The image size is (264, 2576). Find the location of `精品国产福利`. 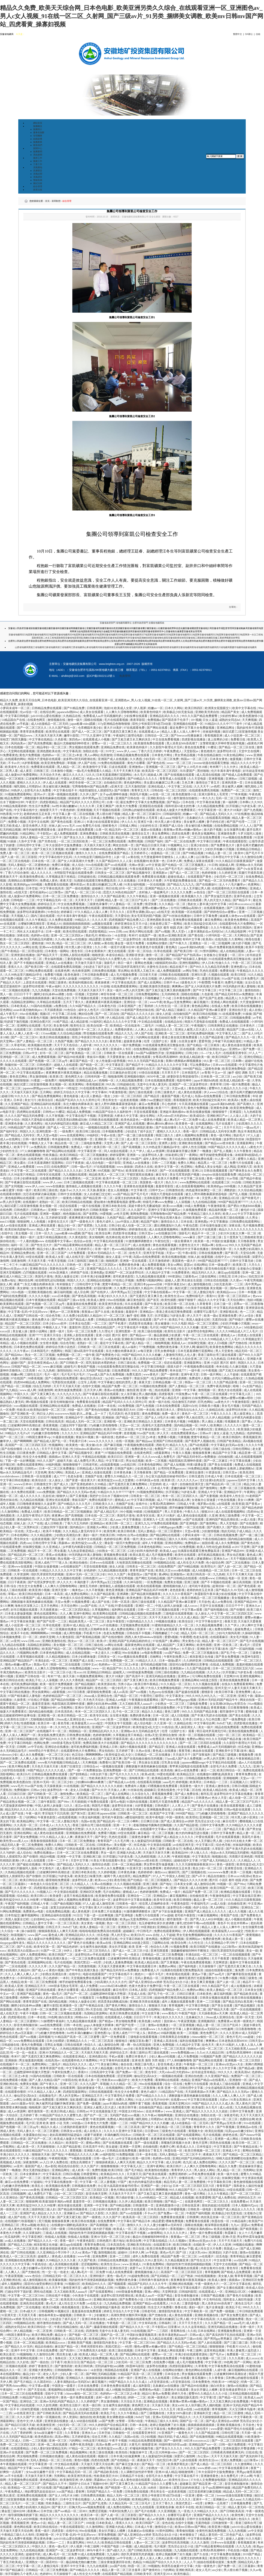

精品国产福利 is located at coordinates (150, 1221).